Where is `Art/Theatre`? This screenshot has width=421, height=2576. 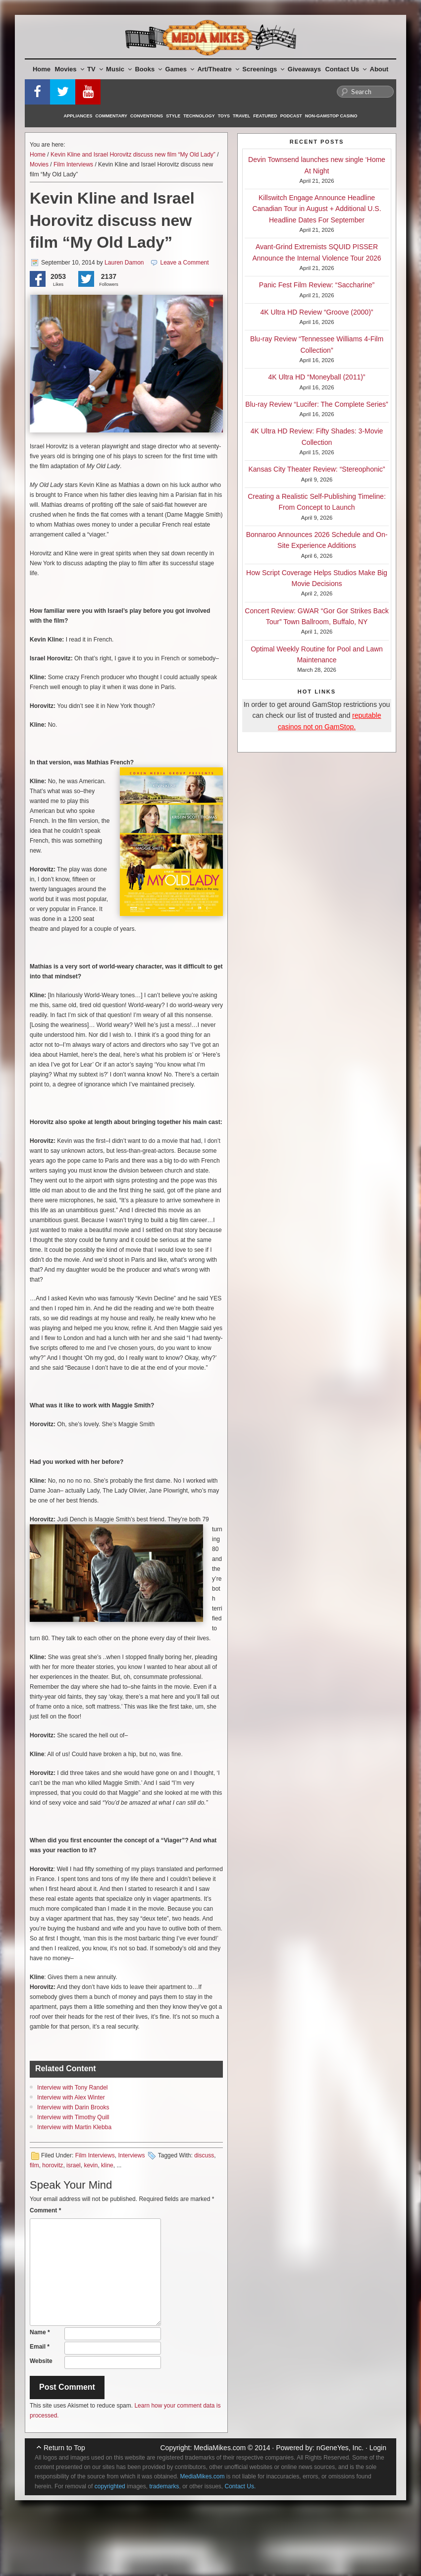 Art/Theatre is located at coordinates (218, 69).